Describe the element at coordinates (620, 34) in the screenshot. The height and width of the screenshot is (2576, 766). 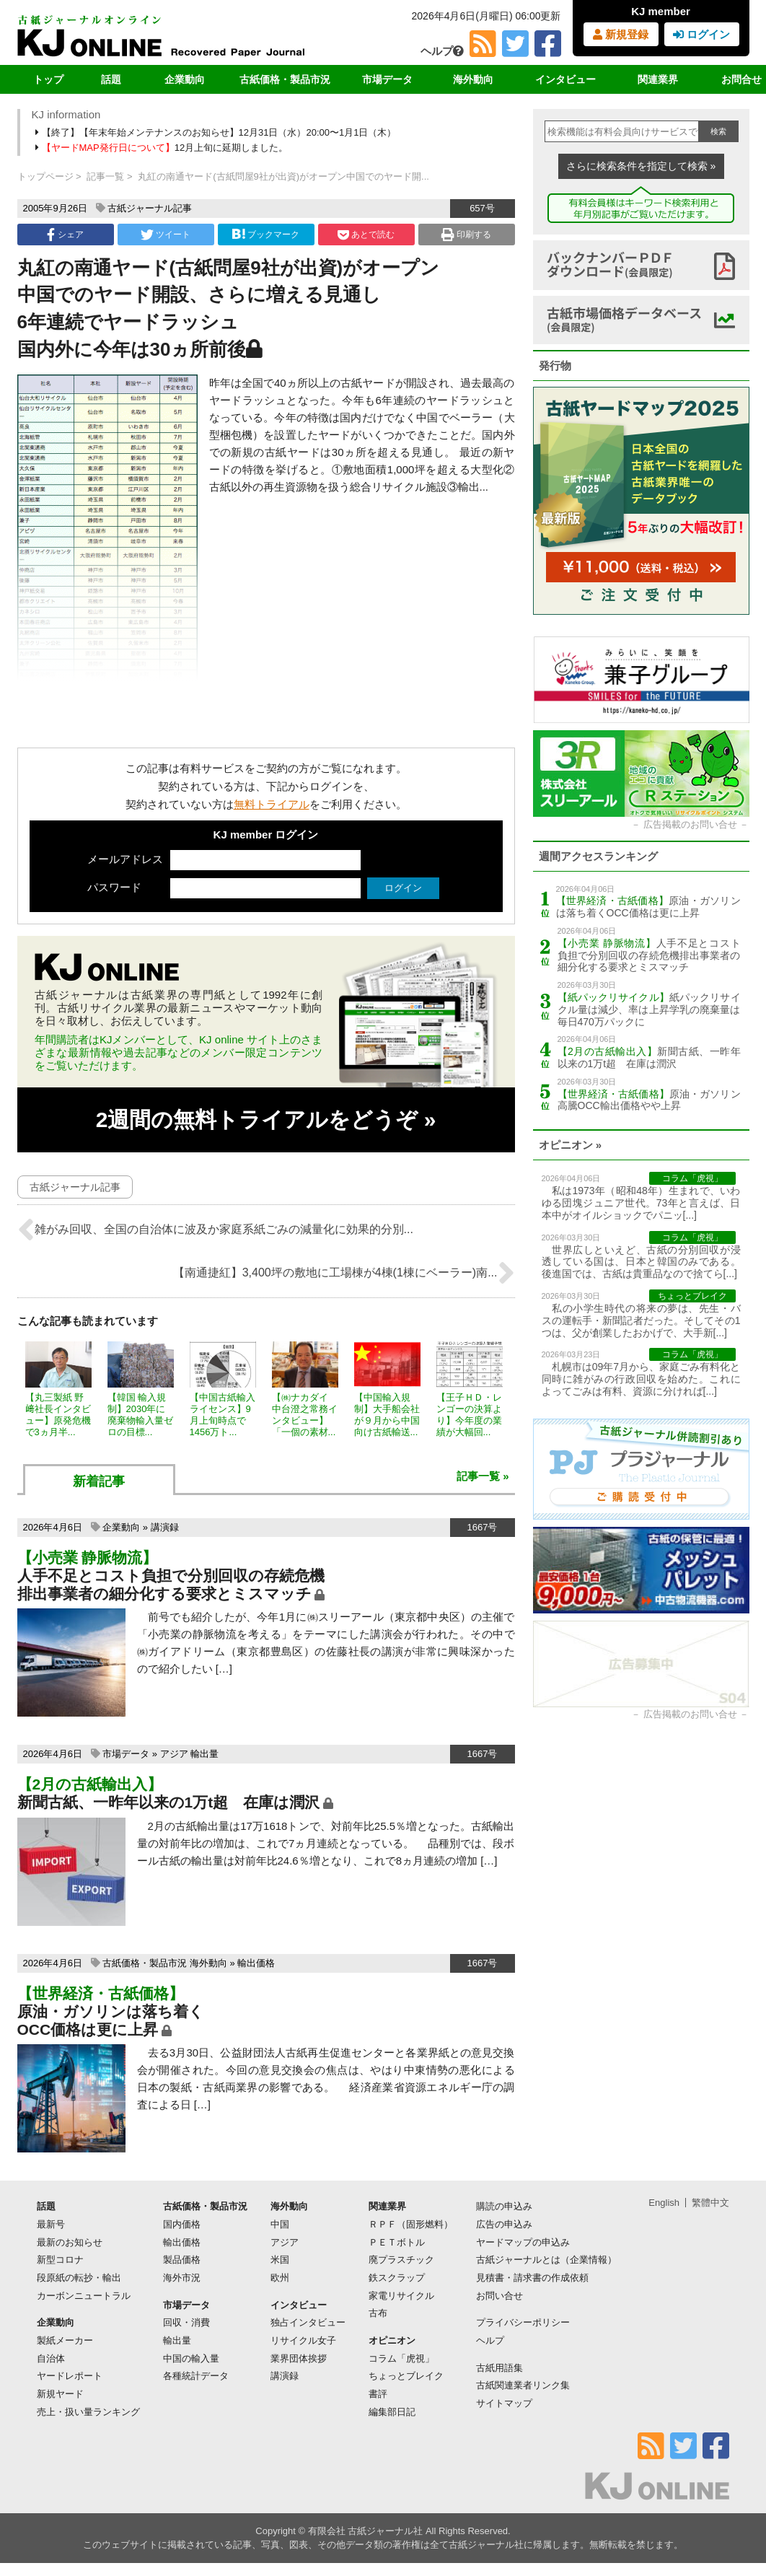
I see `新規登録` at that location.